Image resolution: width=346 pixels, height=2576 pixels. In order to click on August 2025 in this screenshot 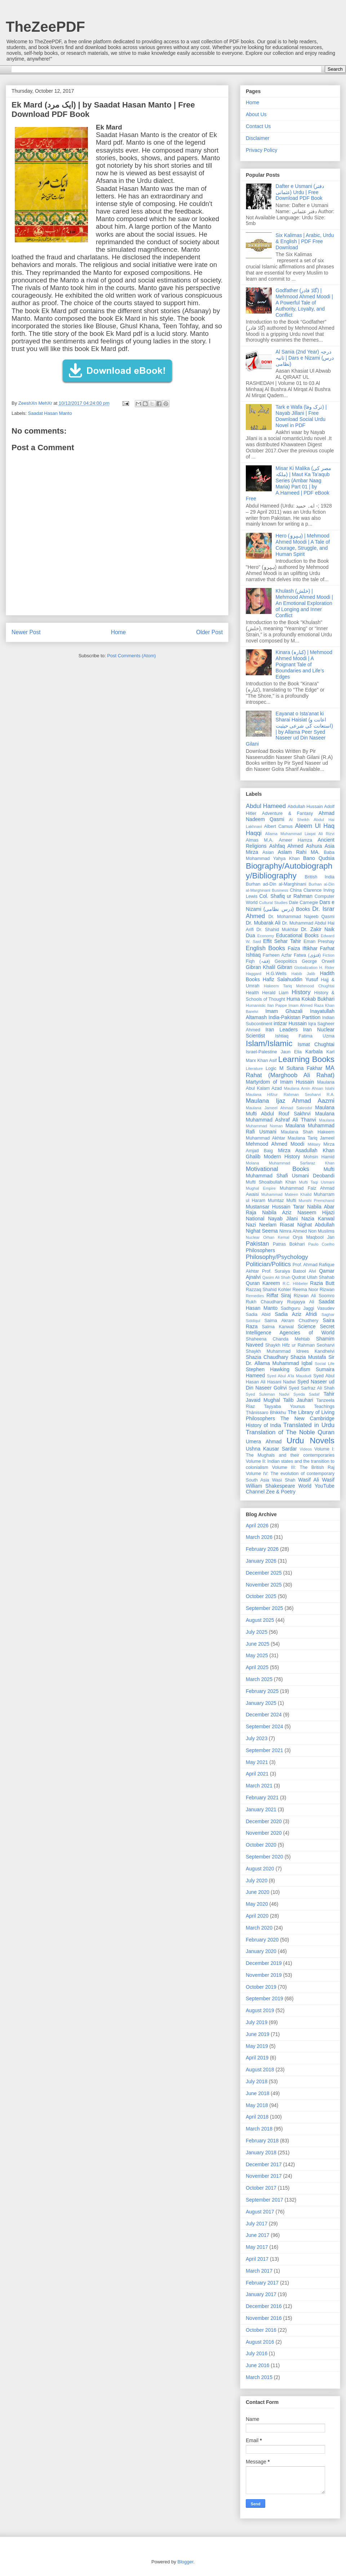, I will do `click(260, 1620)`.